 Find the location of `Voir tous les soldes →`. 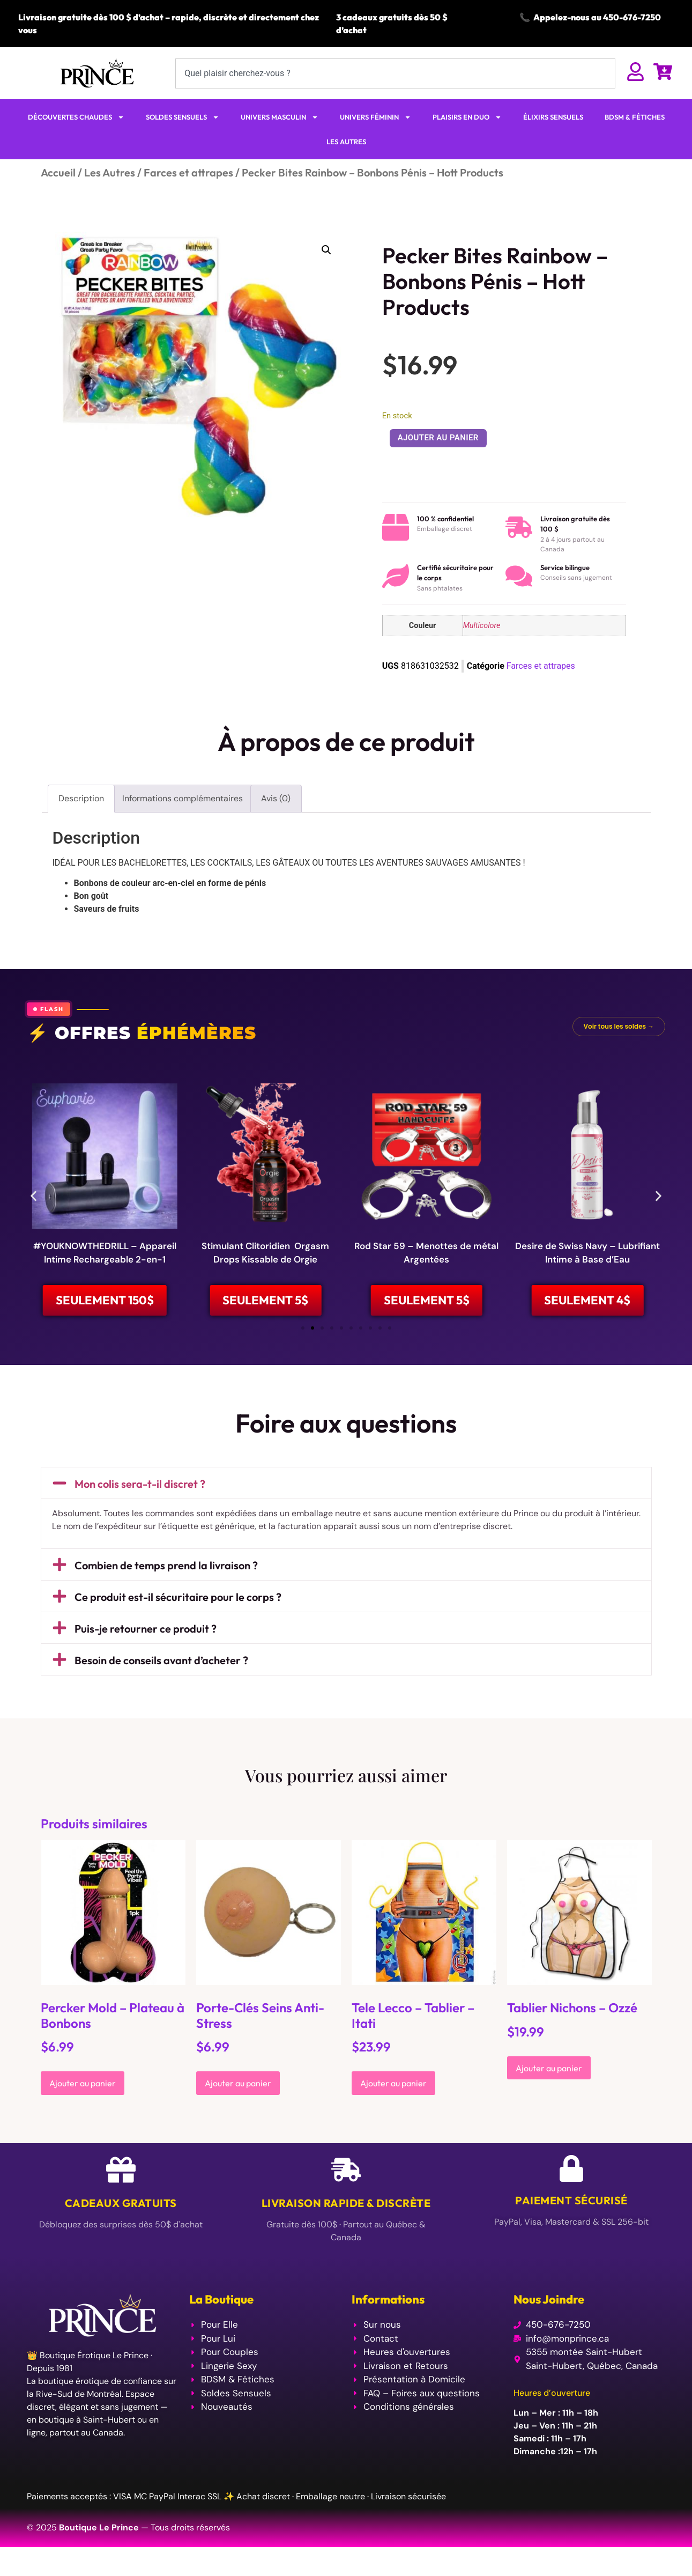

Voir tous les soldes → is located at coordinates (619, 1026).